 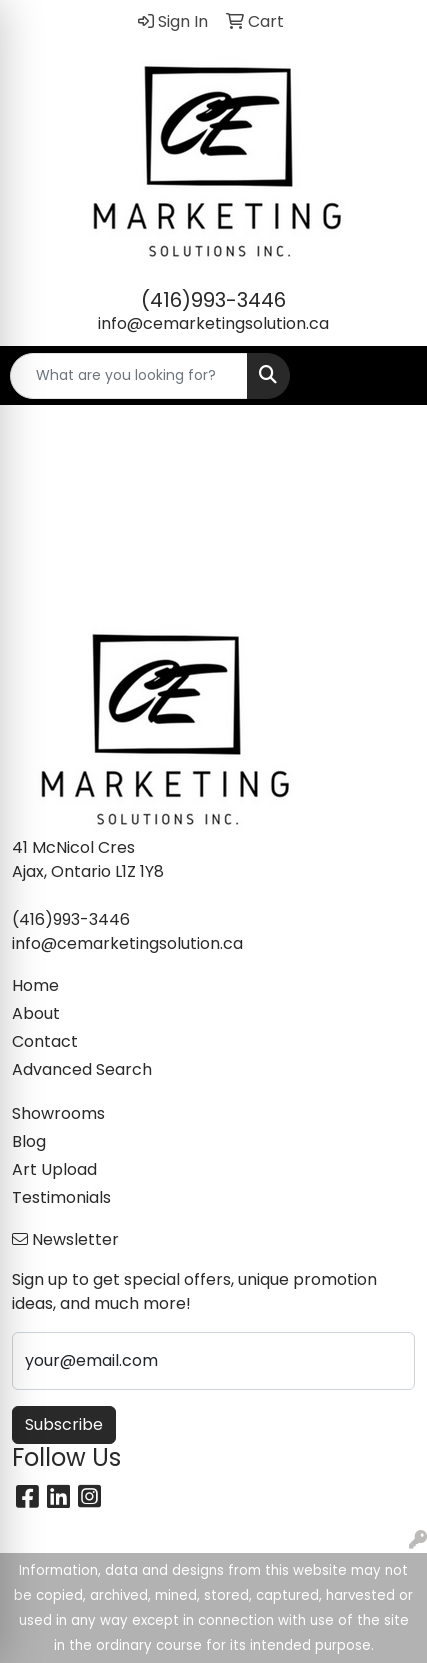 I want to click on Showrooms, so click(x=58, y=1113).